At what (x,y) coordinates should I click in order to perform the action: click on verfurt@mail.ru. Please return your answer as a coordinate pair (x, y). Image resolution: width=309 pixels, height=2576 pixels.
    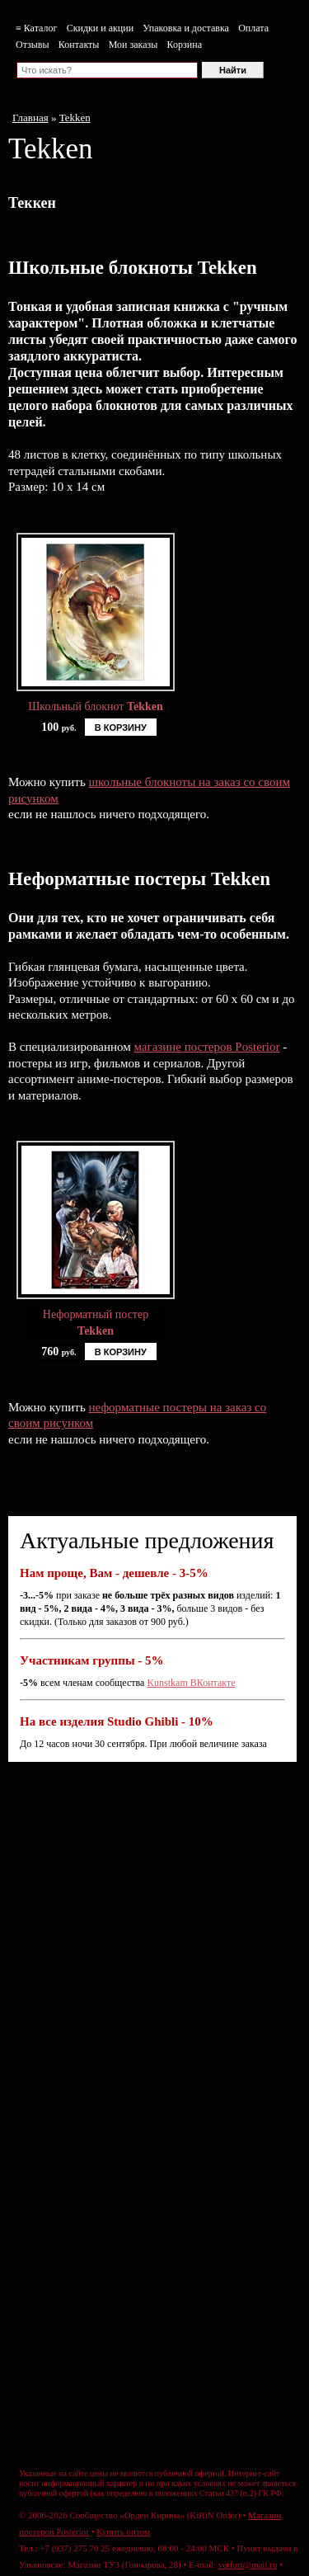
    Looking at the image, I should click on (248, 2564).